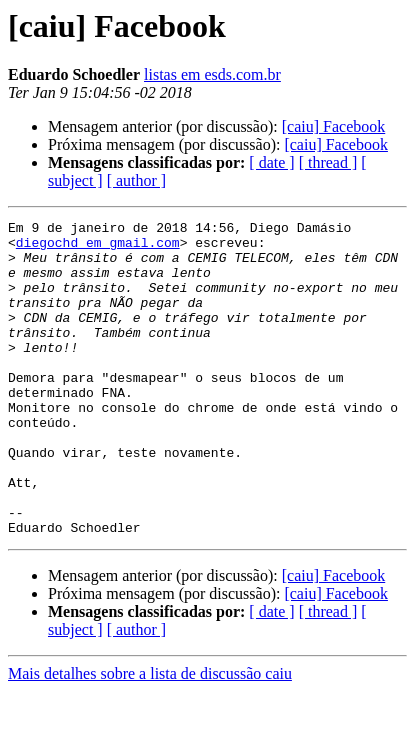 Image resolution: width=415 pixels, height=754 pixels. I want to click on [ thread ], so click(328, 162).